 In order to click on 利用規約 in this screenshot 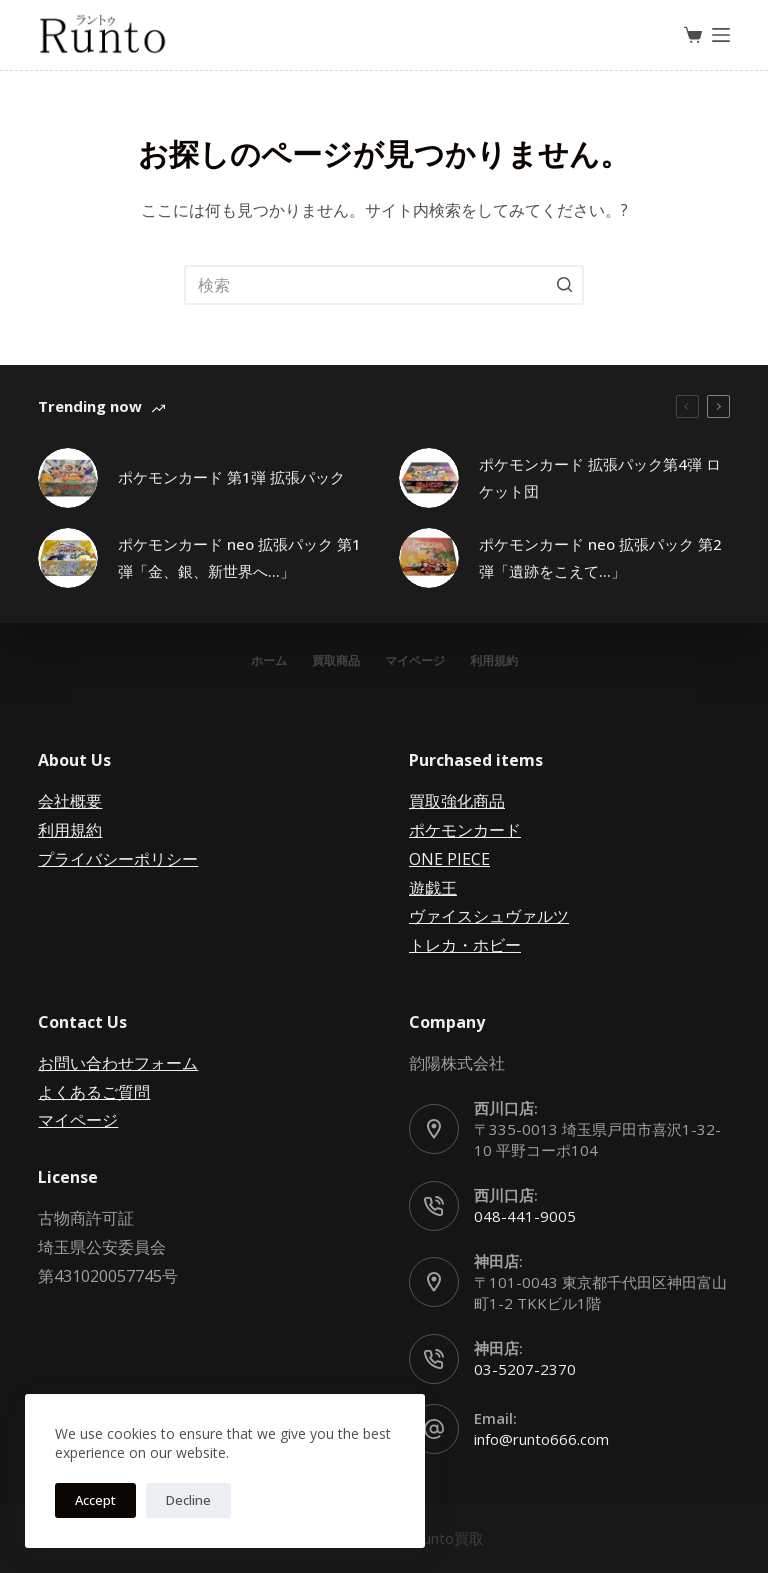, I will do `click(70, 830)`.